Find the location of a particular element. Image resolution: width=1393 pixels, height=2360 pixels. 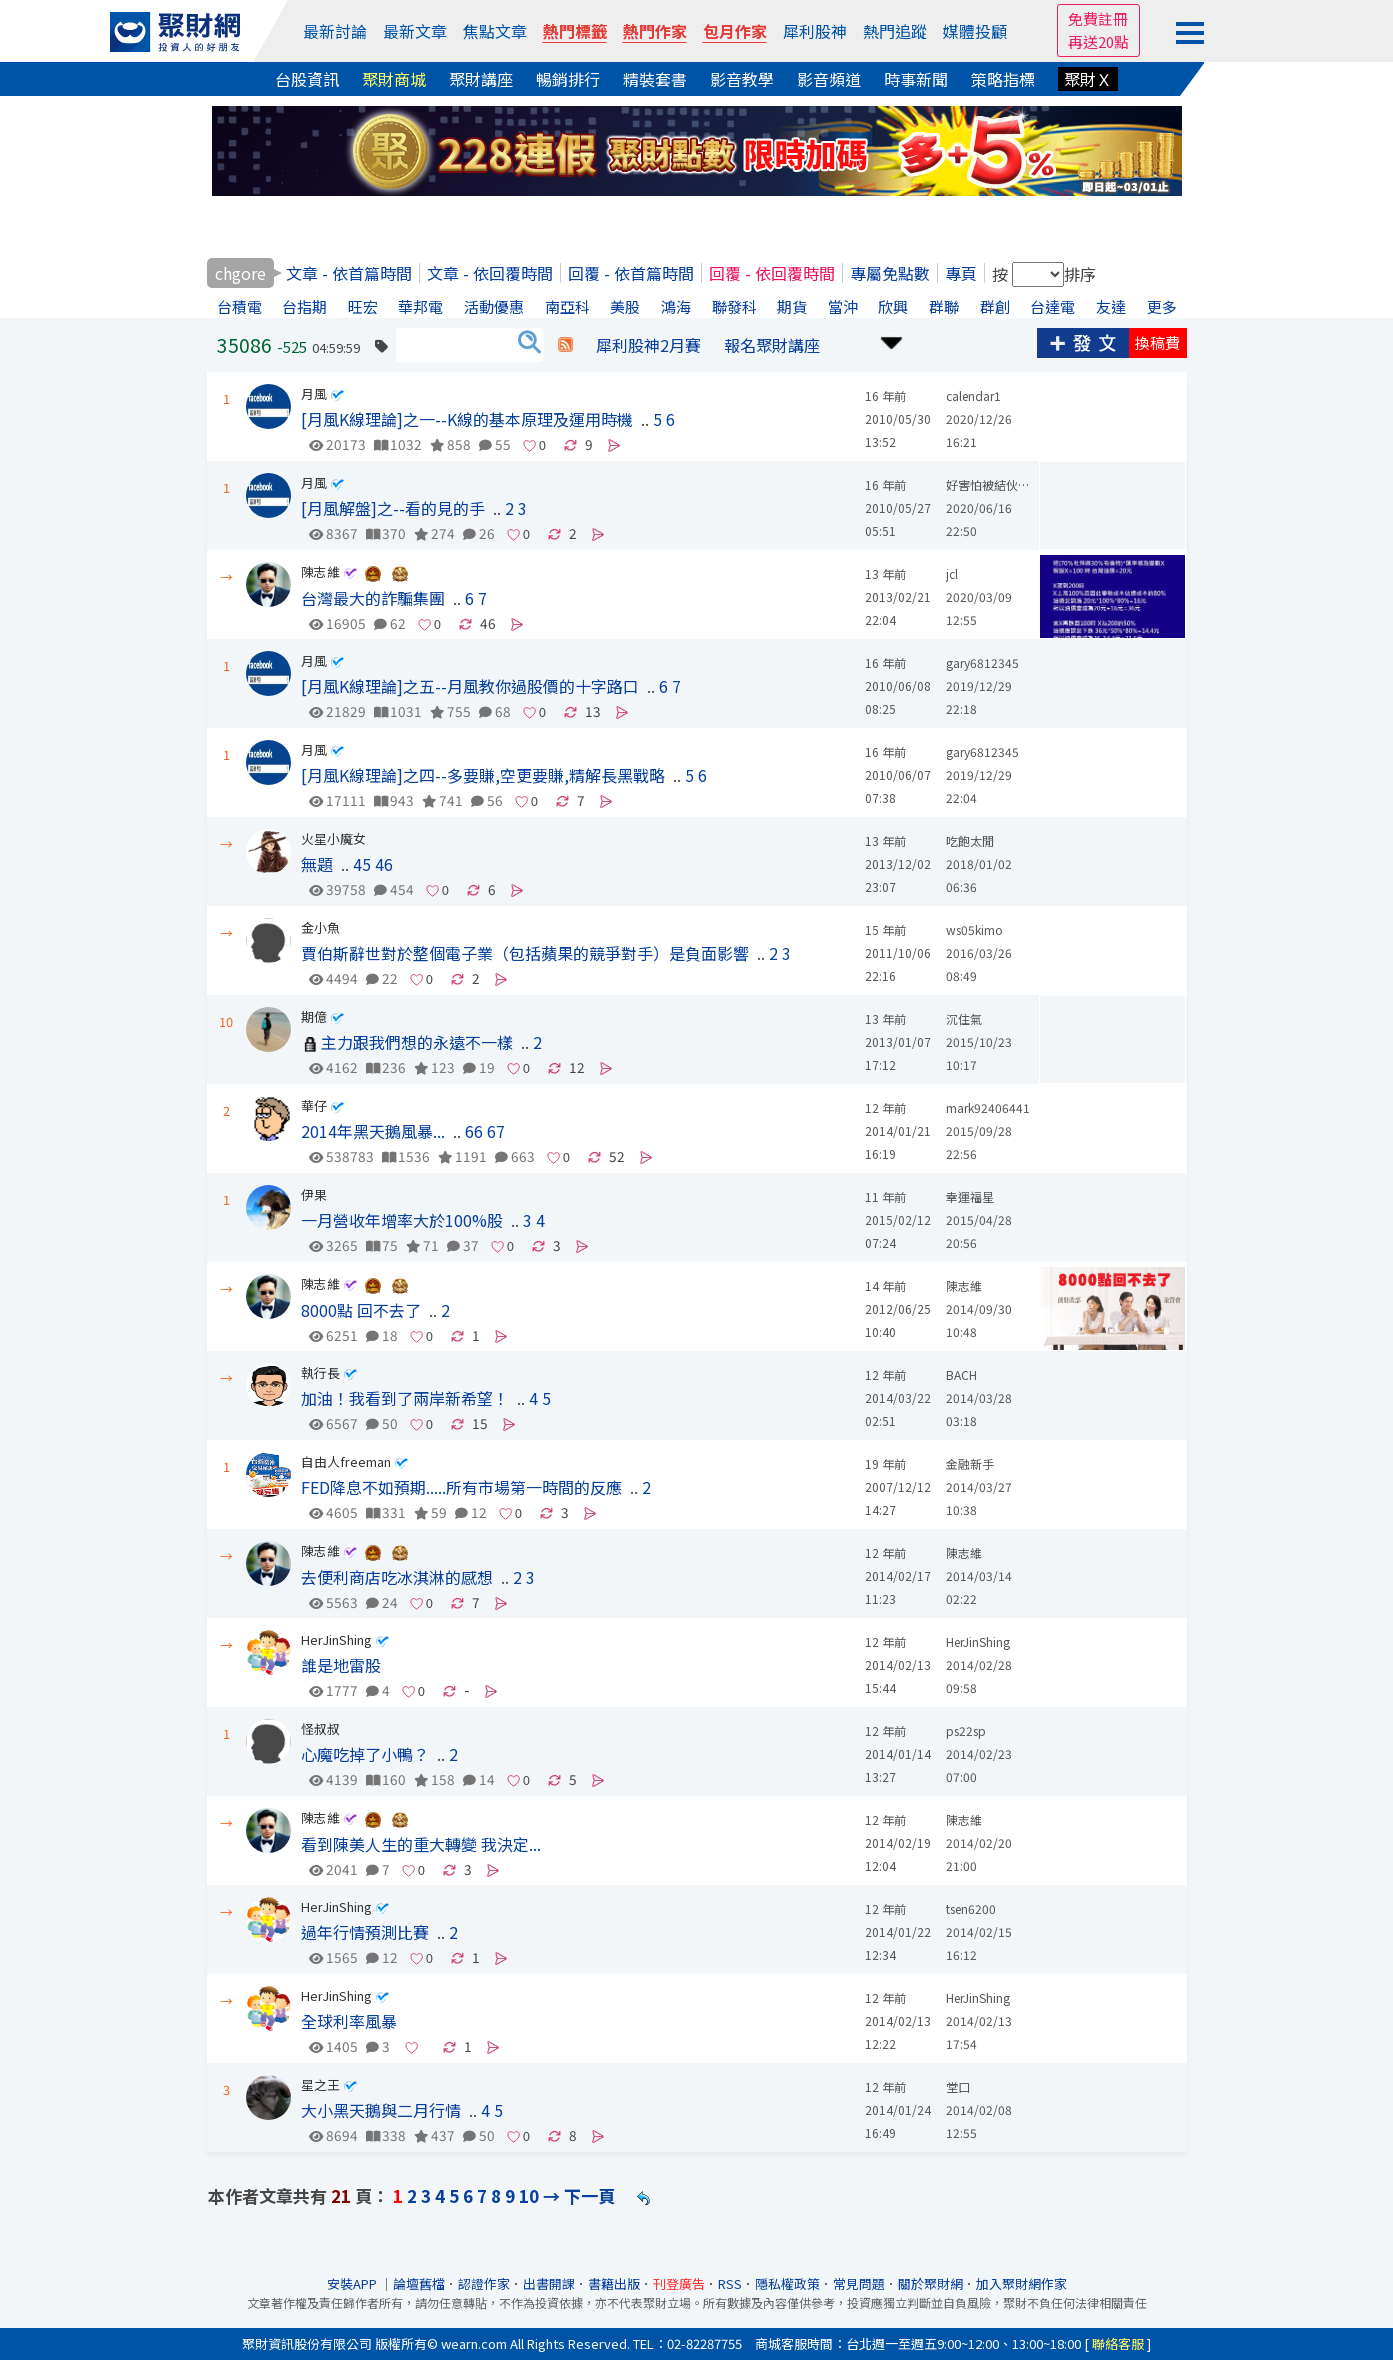

67 is located at coordinates (496, 1131).